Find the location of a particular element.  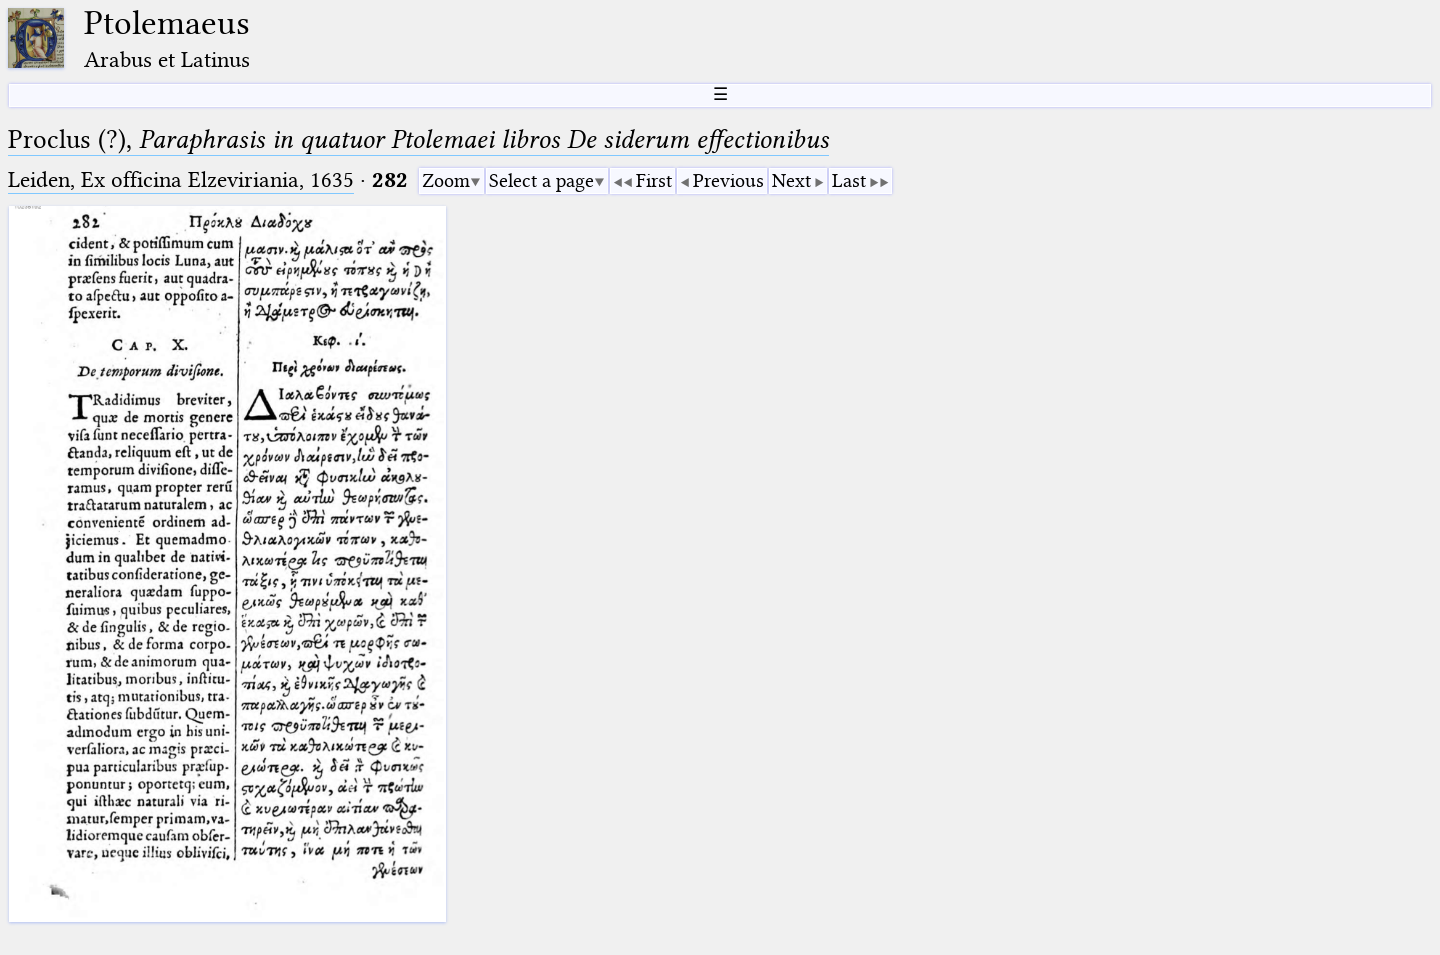

First is located at coordinates (654, 180).